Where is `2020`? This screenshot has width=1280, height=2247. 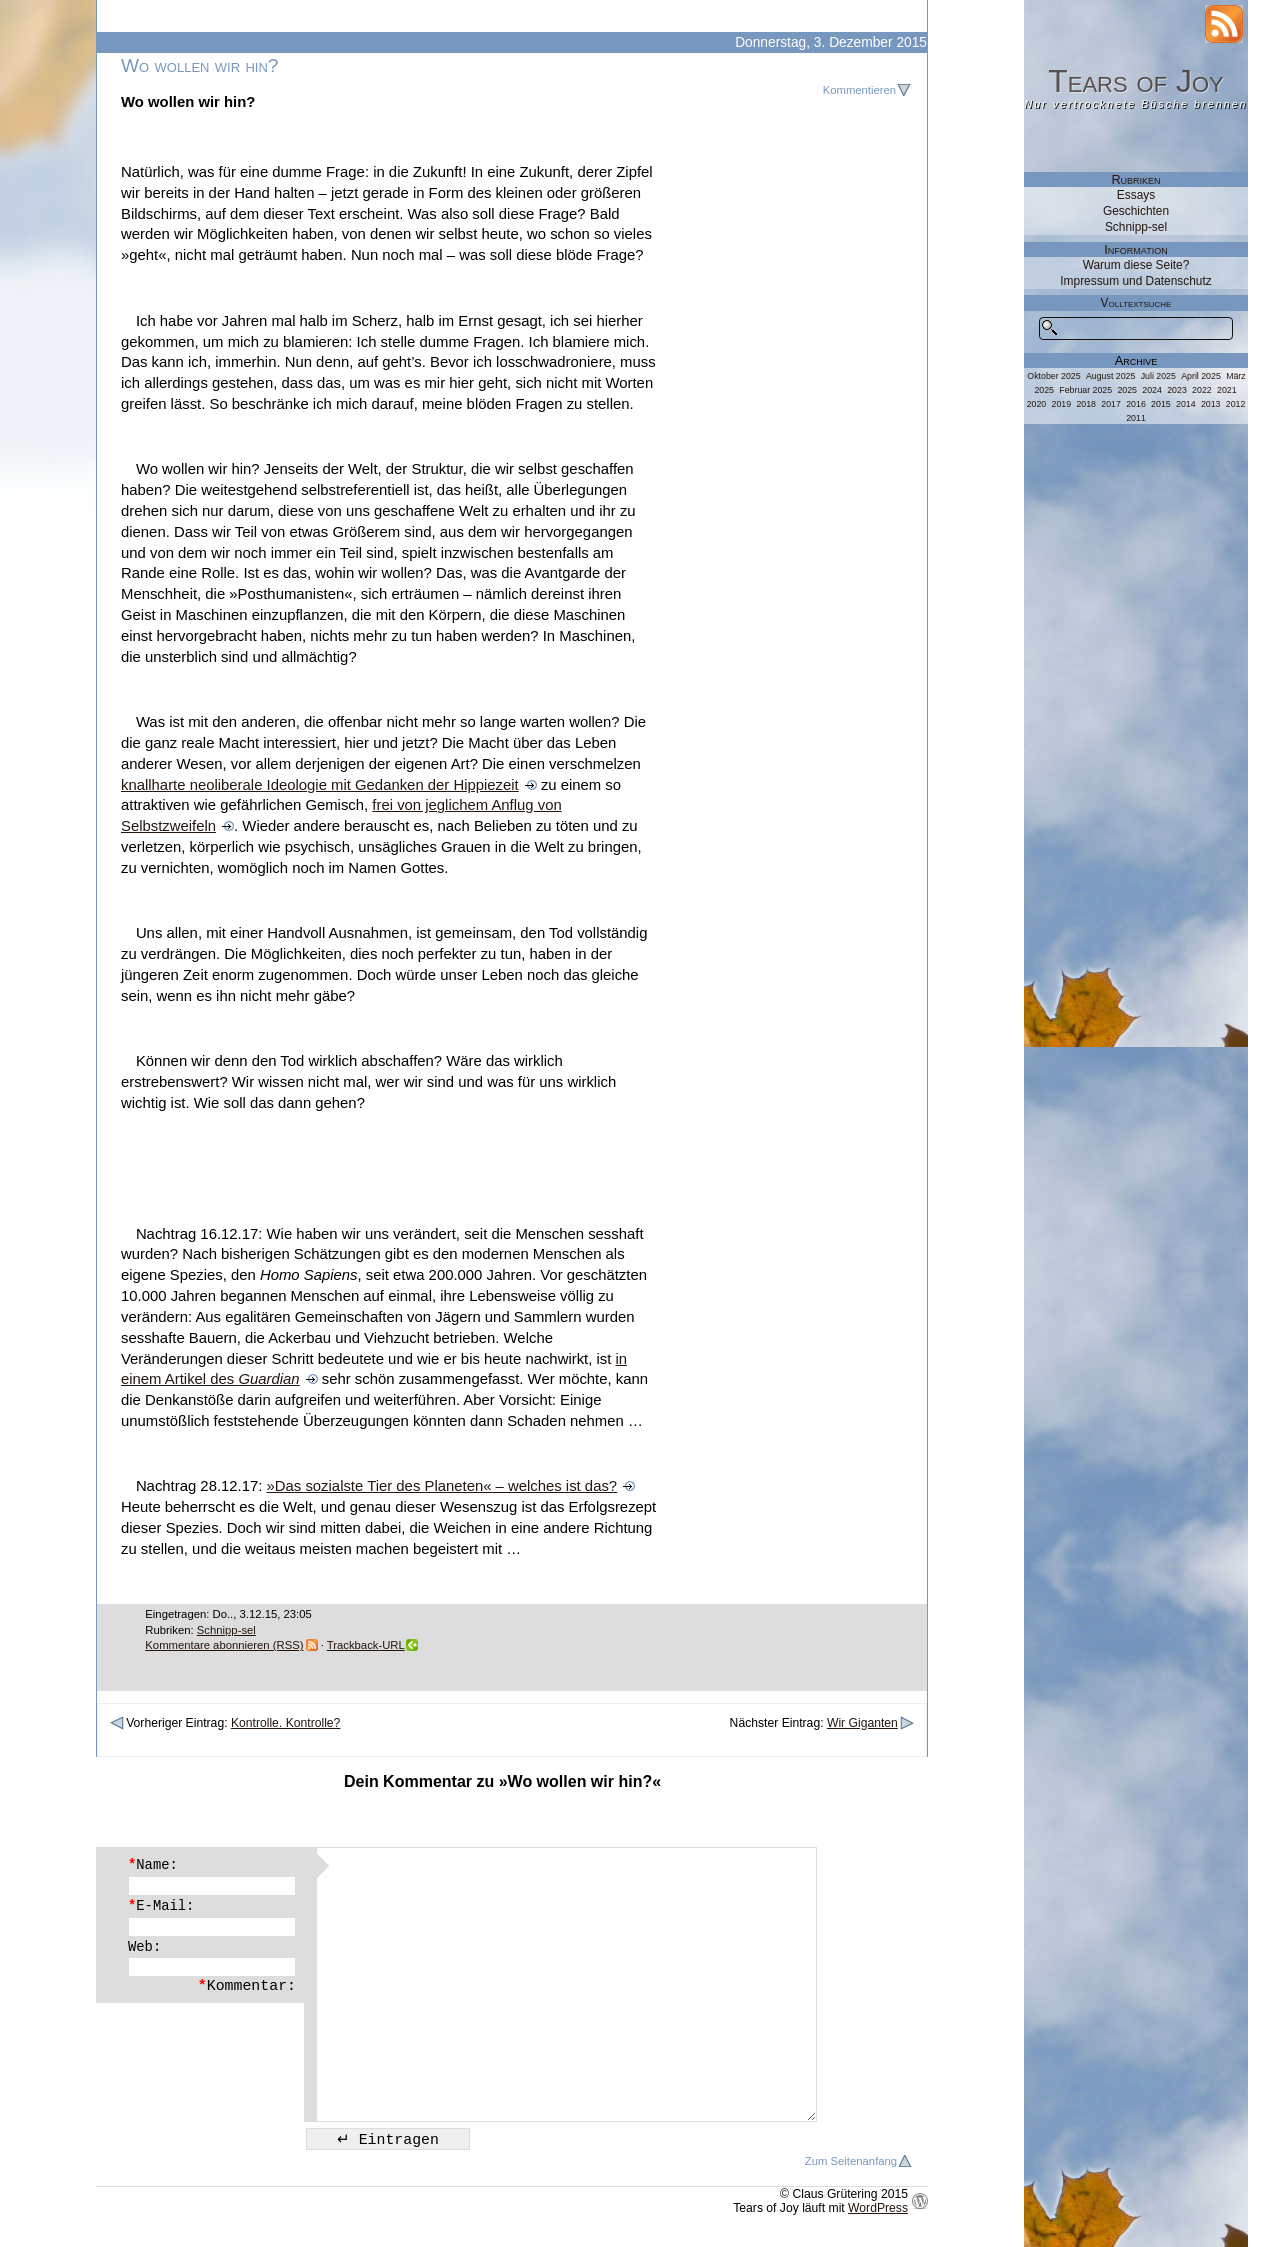 2020 is located at coordinates (1037, 404).